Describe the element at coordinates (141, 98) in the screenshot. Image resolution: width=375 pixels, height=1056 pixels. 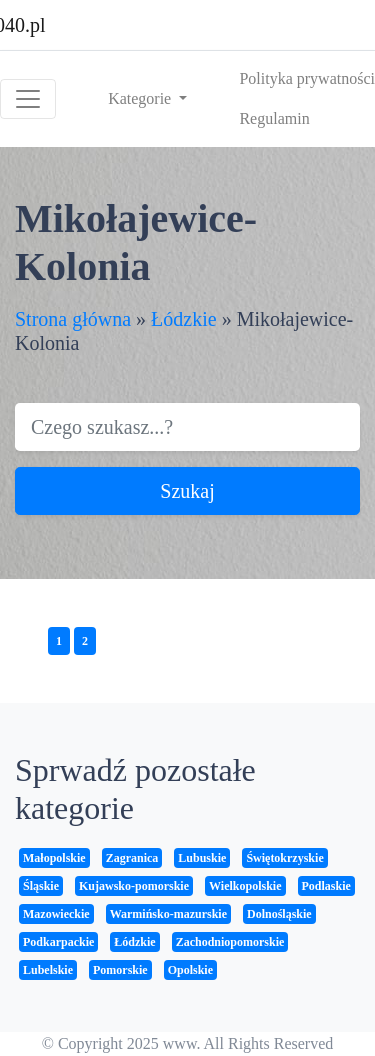
I see `Kategorie [button]` at that location.